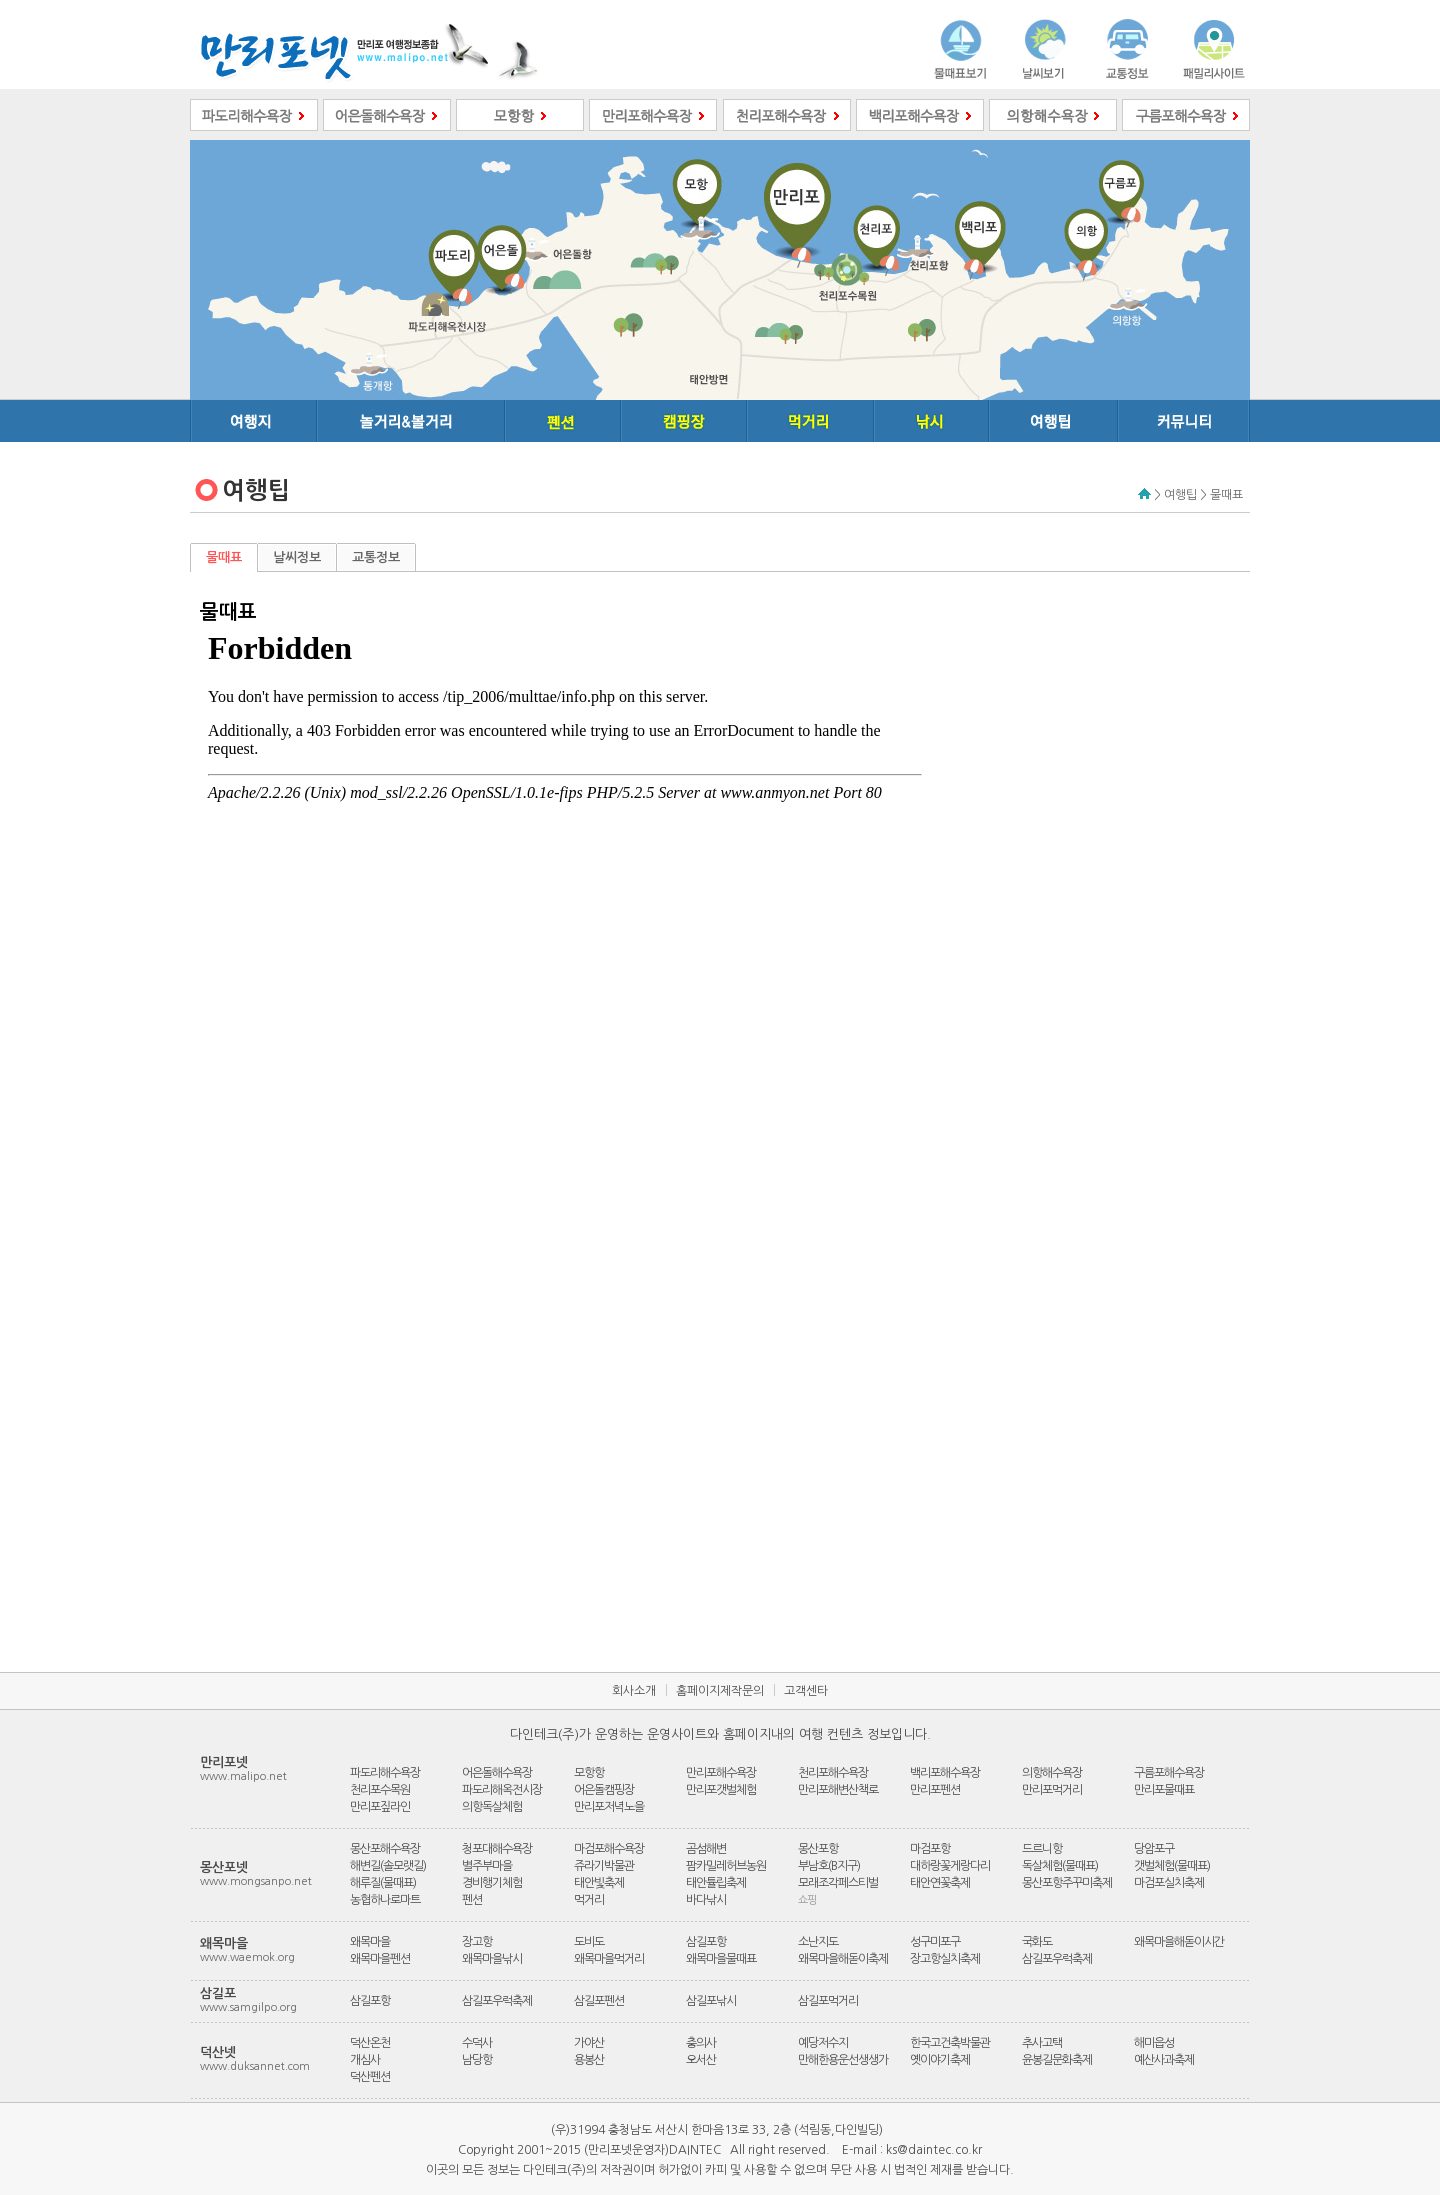 The height and width of the screenshot is (2195, 1440). What do you see at coordinates (256, 1881) in the screenshot?
I see `www.mongsanpo.net` at bounding box center [256, 1881].